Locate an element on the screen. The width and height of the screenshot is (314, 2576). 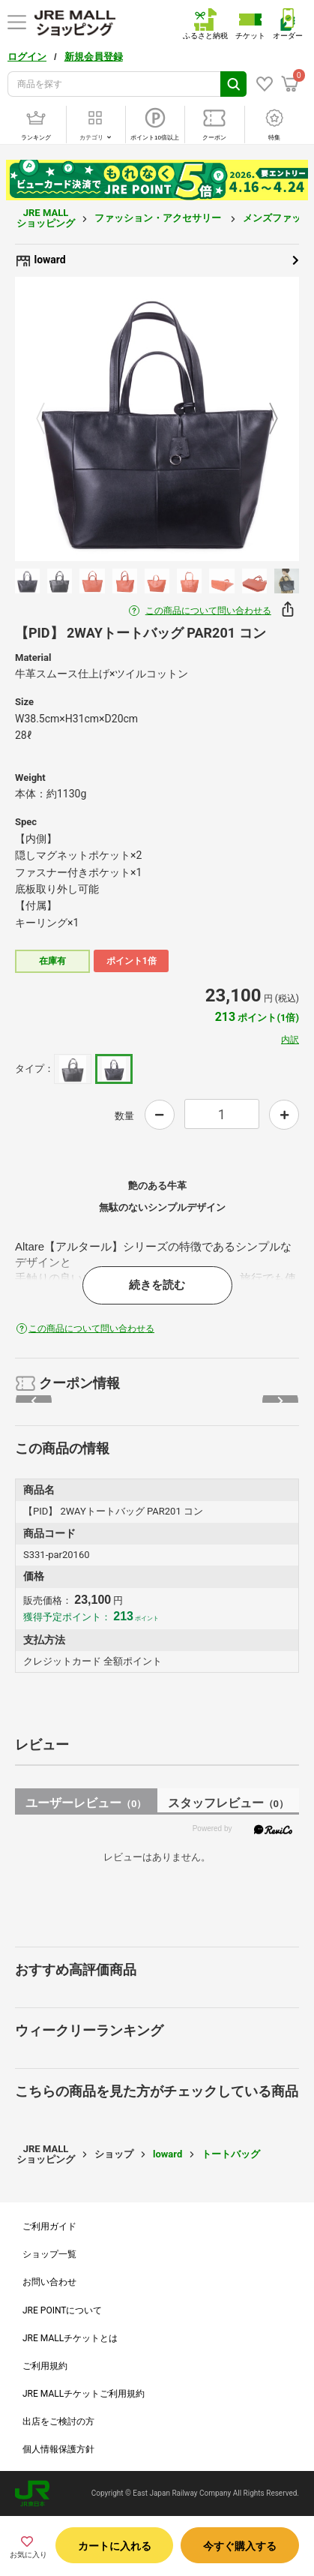
トートバッグ is located at coordinates (231, 2154).